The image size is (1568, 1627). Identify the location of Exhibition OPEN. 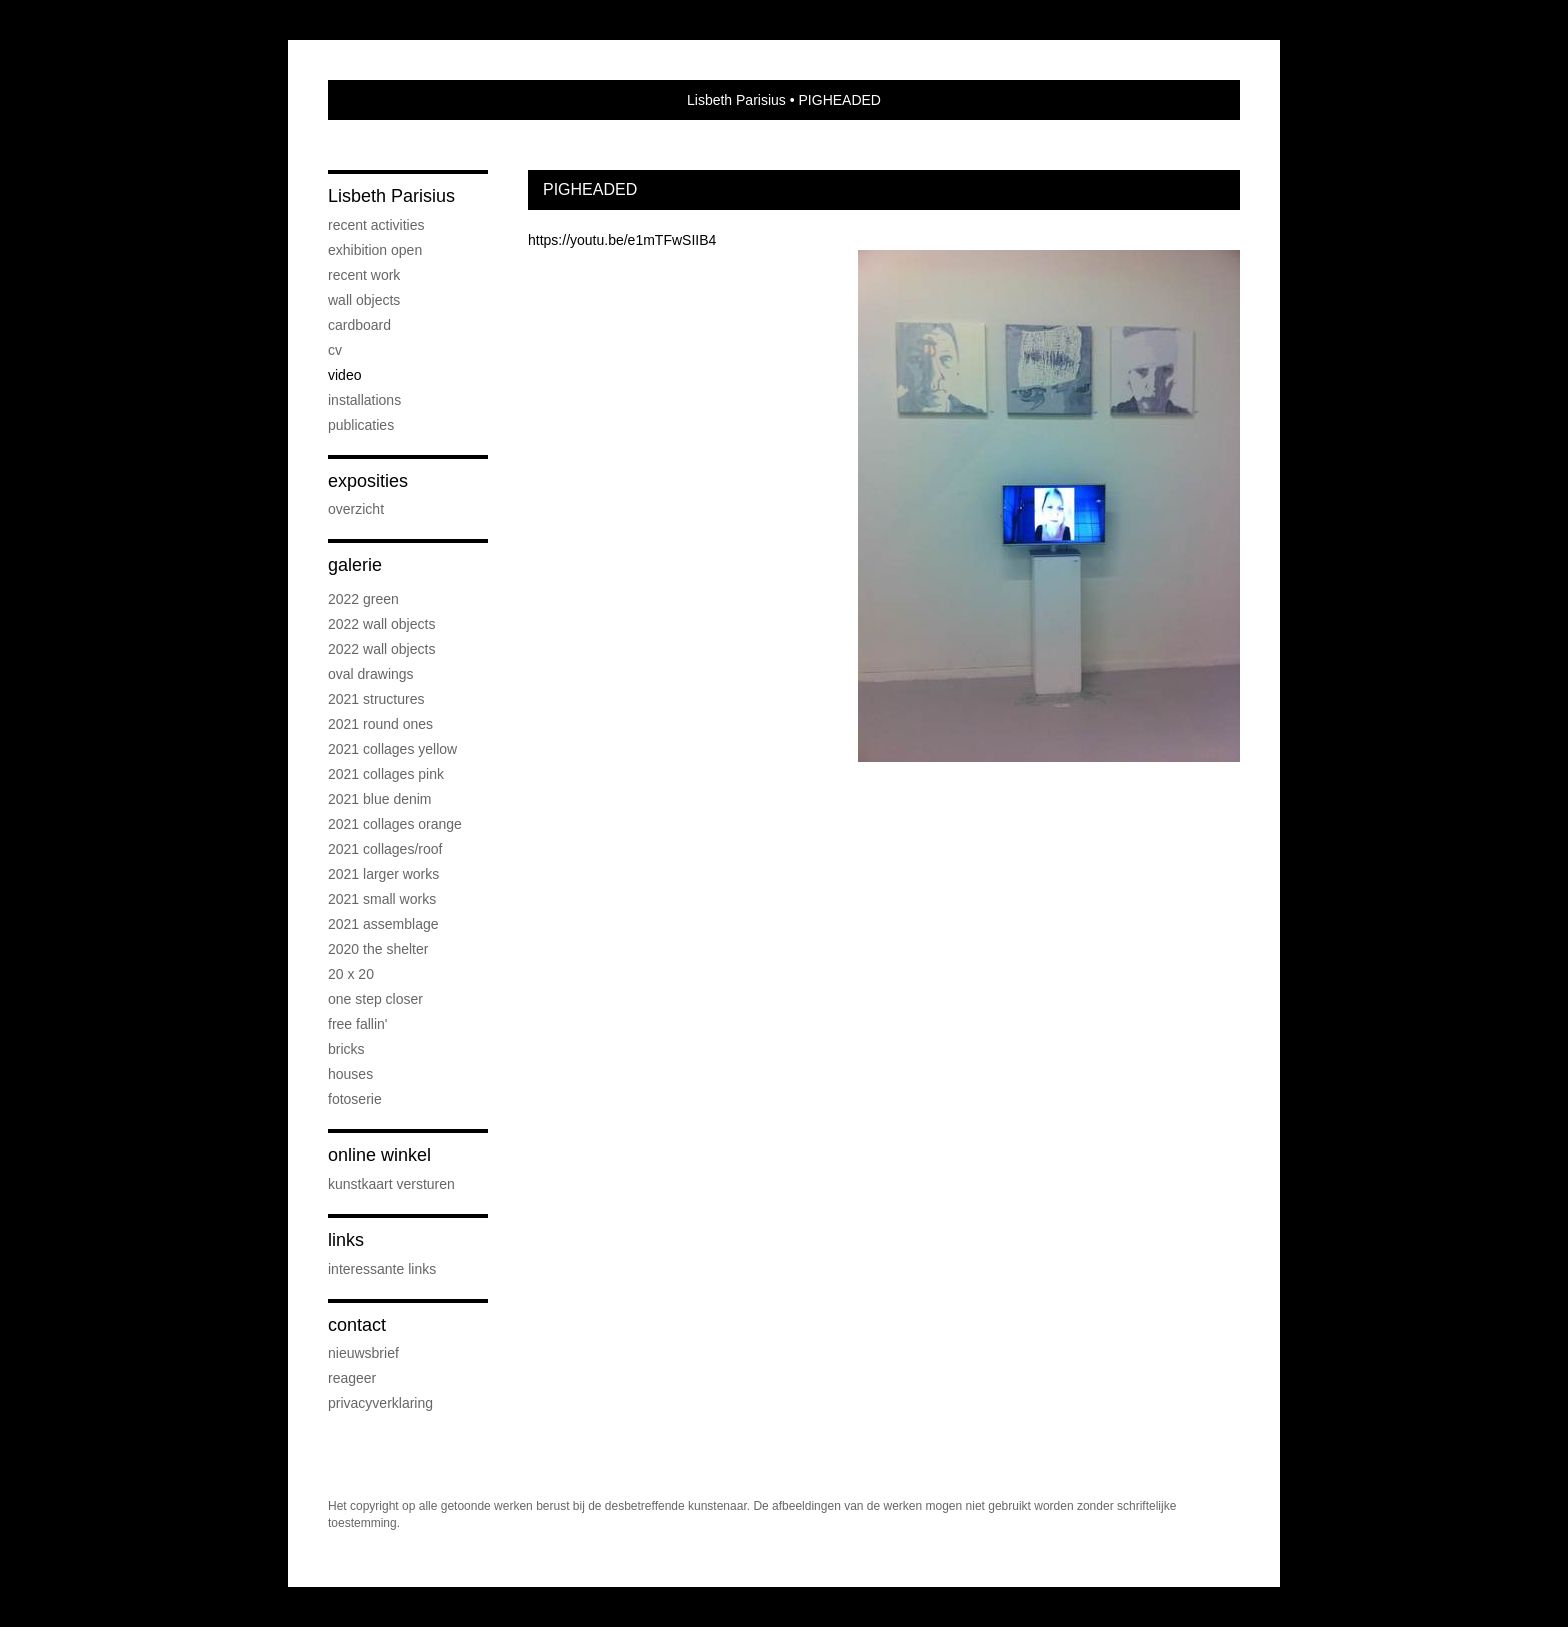
(375, 250).